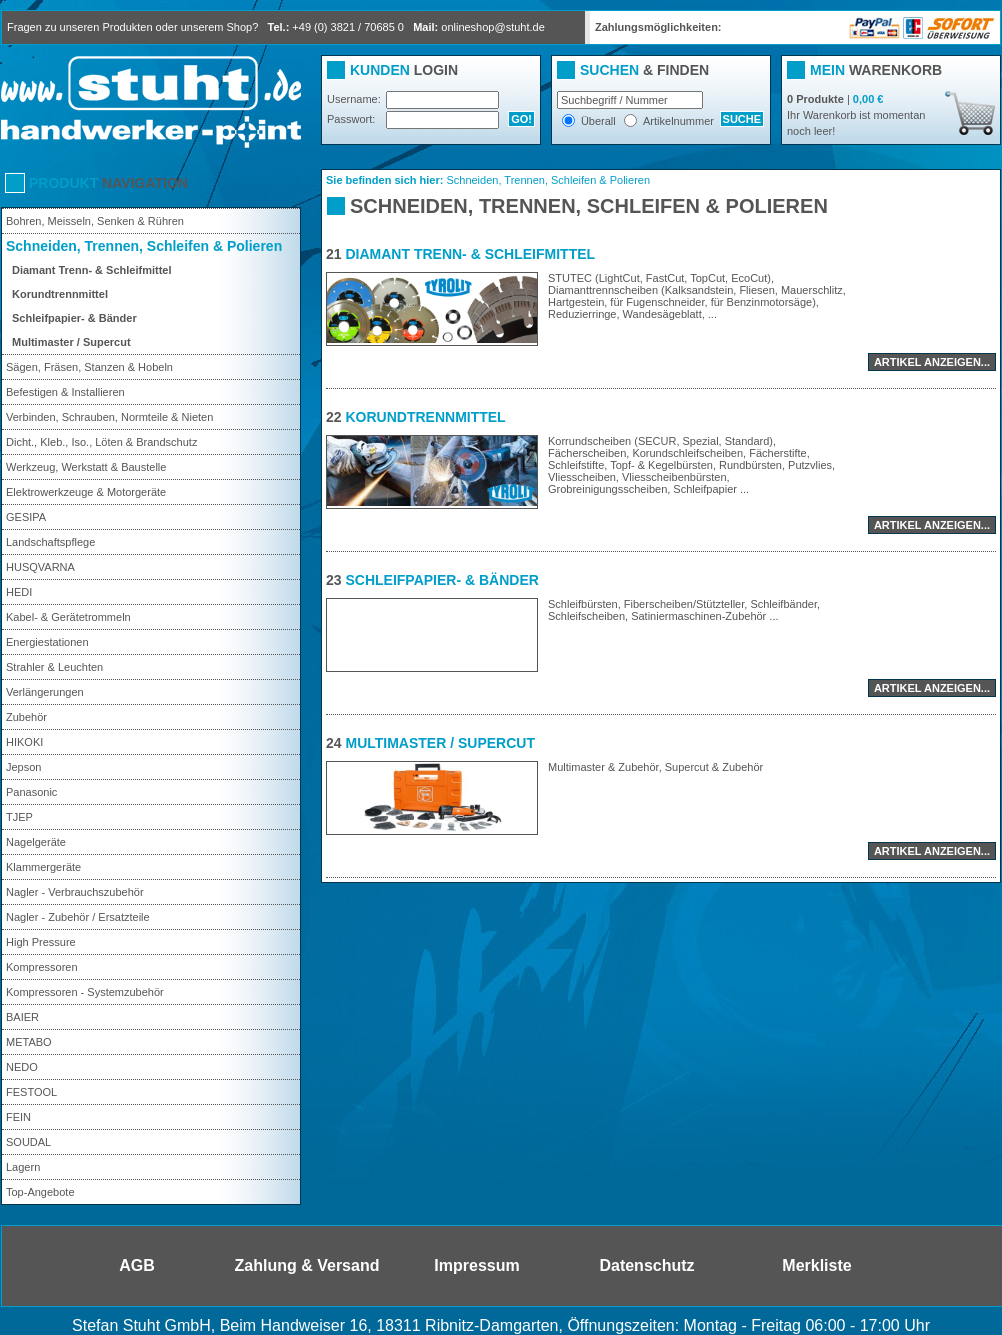 The width and height of the screenshot is (1002, 1335). I want to click on Werkzeug, Werkstatt & Baustelle, so click(86, 467).